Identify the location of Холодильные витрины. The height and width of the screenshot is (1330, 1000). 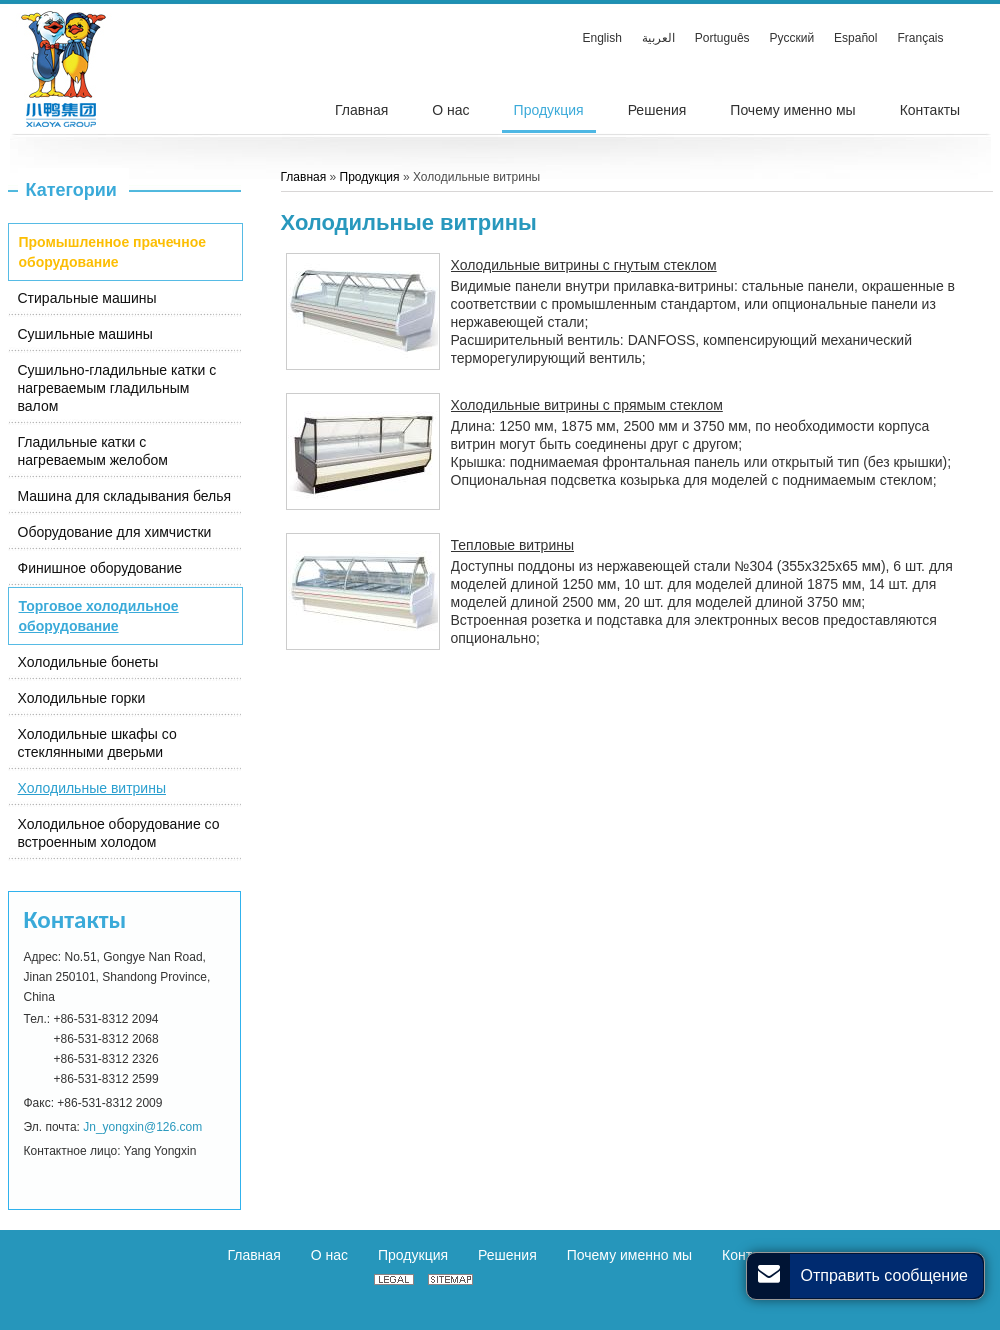
(92, 788).